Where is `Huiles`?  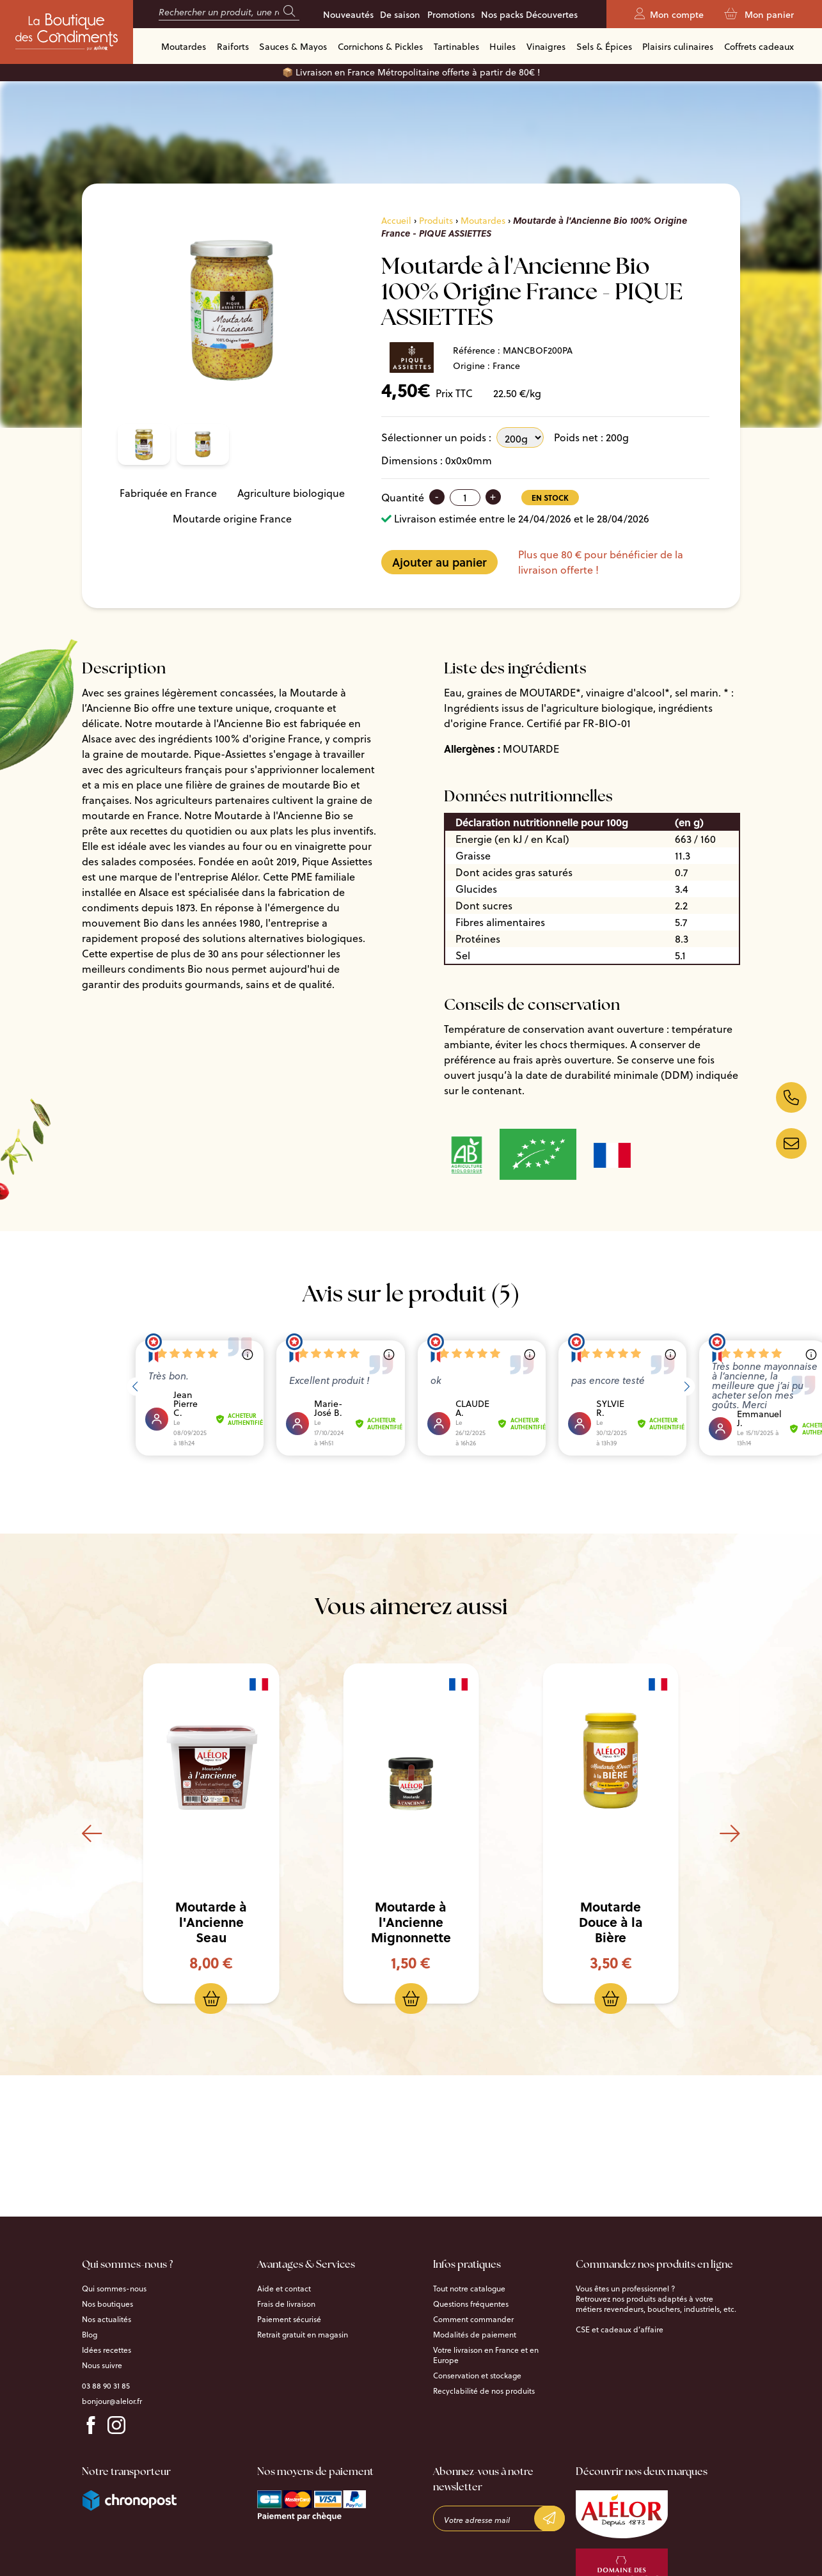
Huiles is located at coordinates (502, 46).